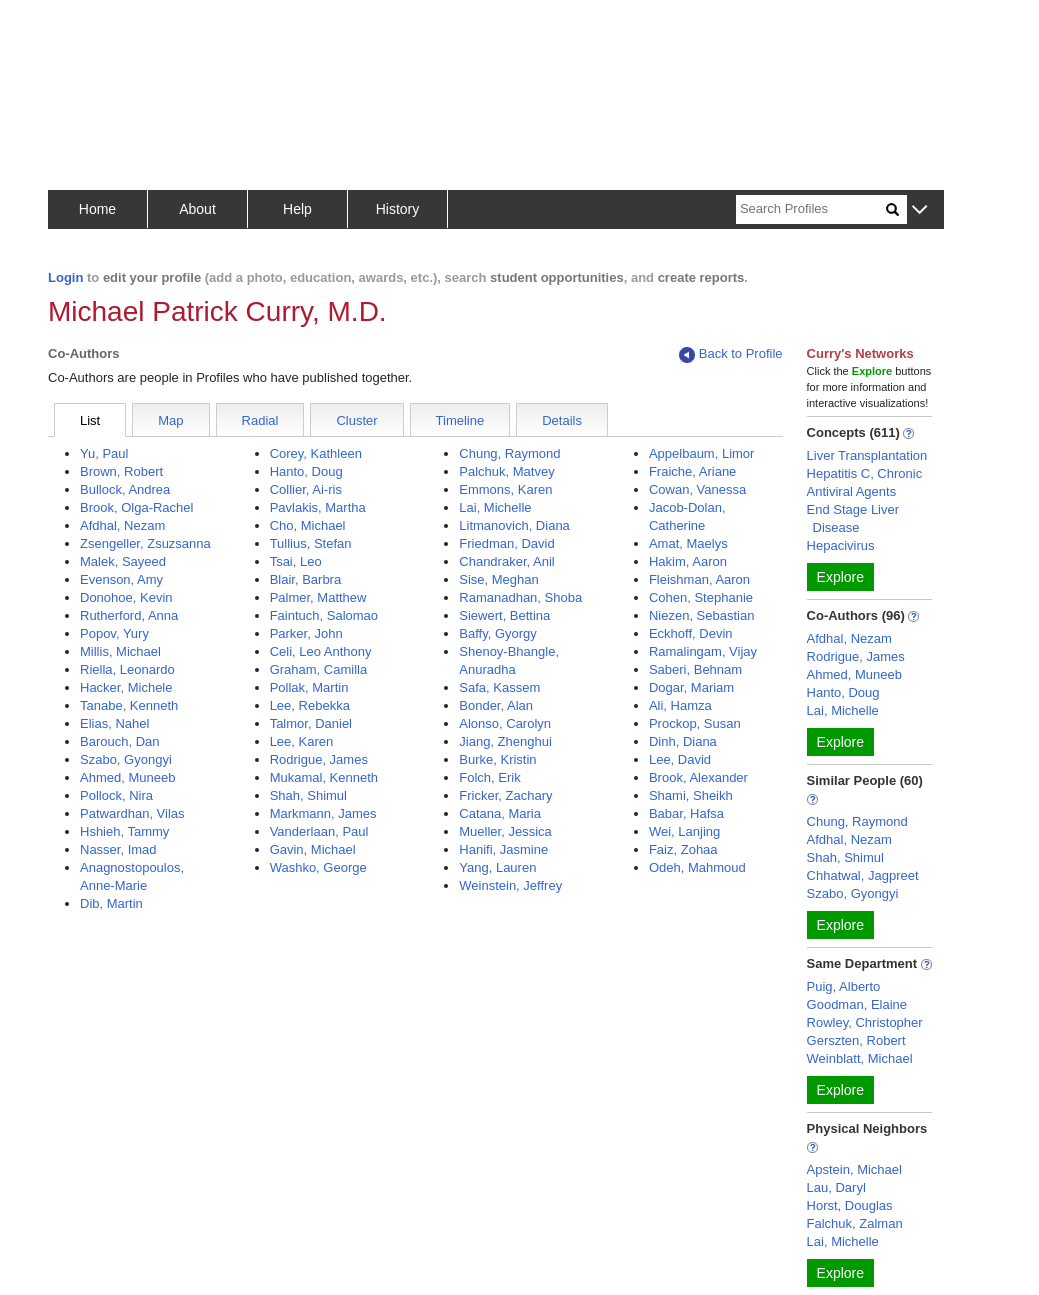  I want to click on Back to Profile, so click(731, 354).